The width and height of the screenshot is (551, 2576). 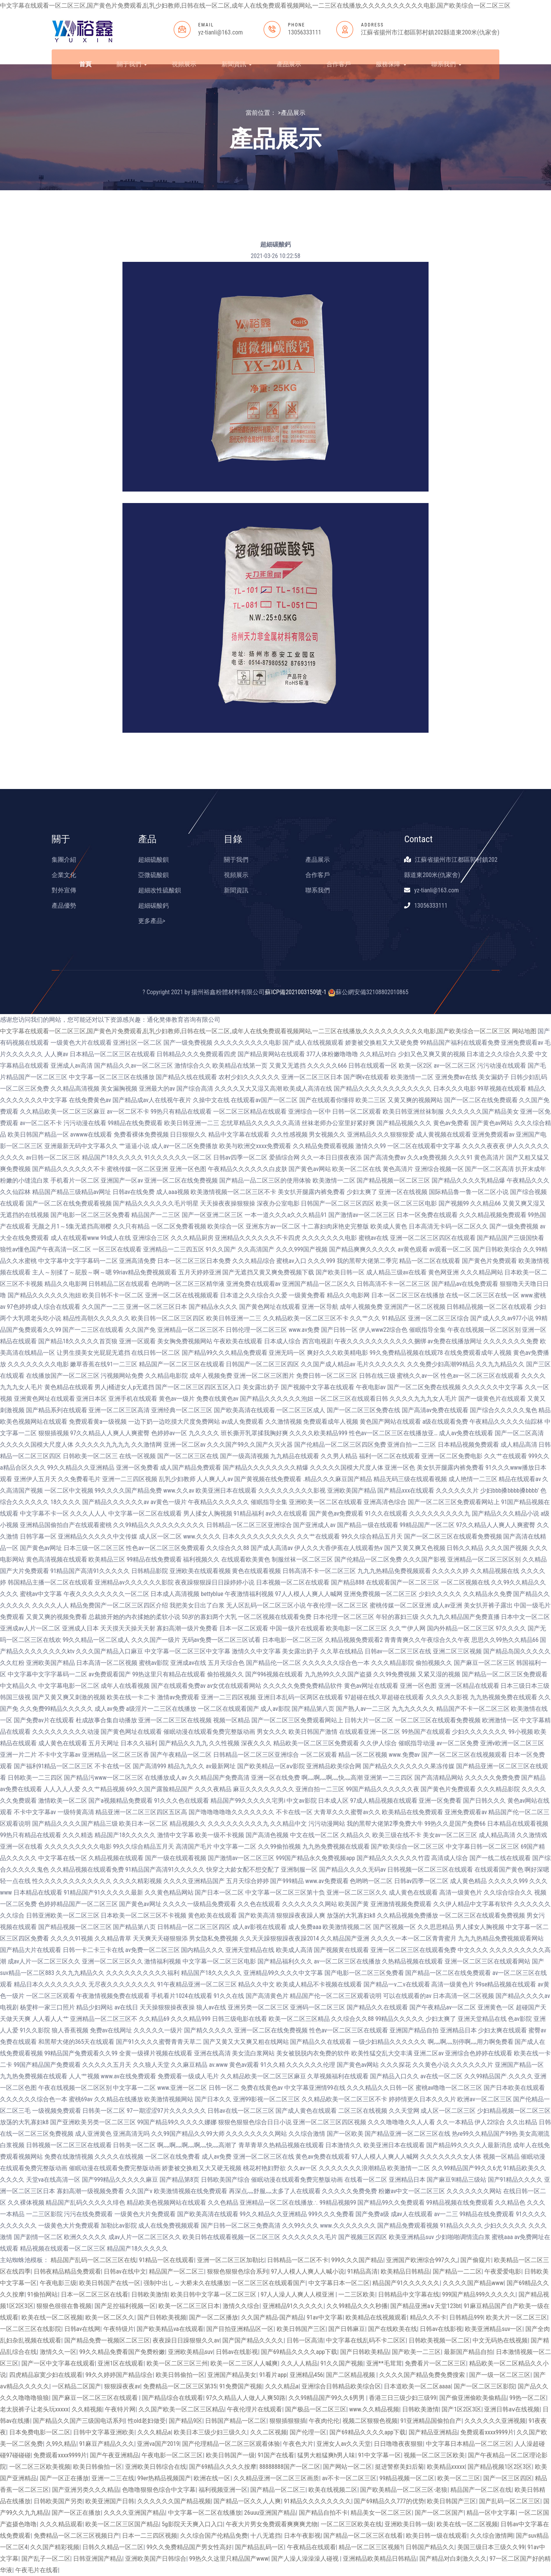 I want to click on 免费精品一区二区三区第35, so click(x=180, y=2386).